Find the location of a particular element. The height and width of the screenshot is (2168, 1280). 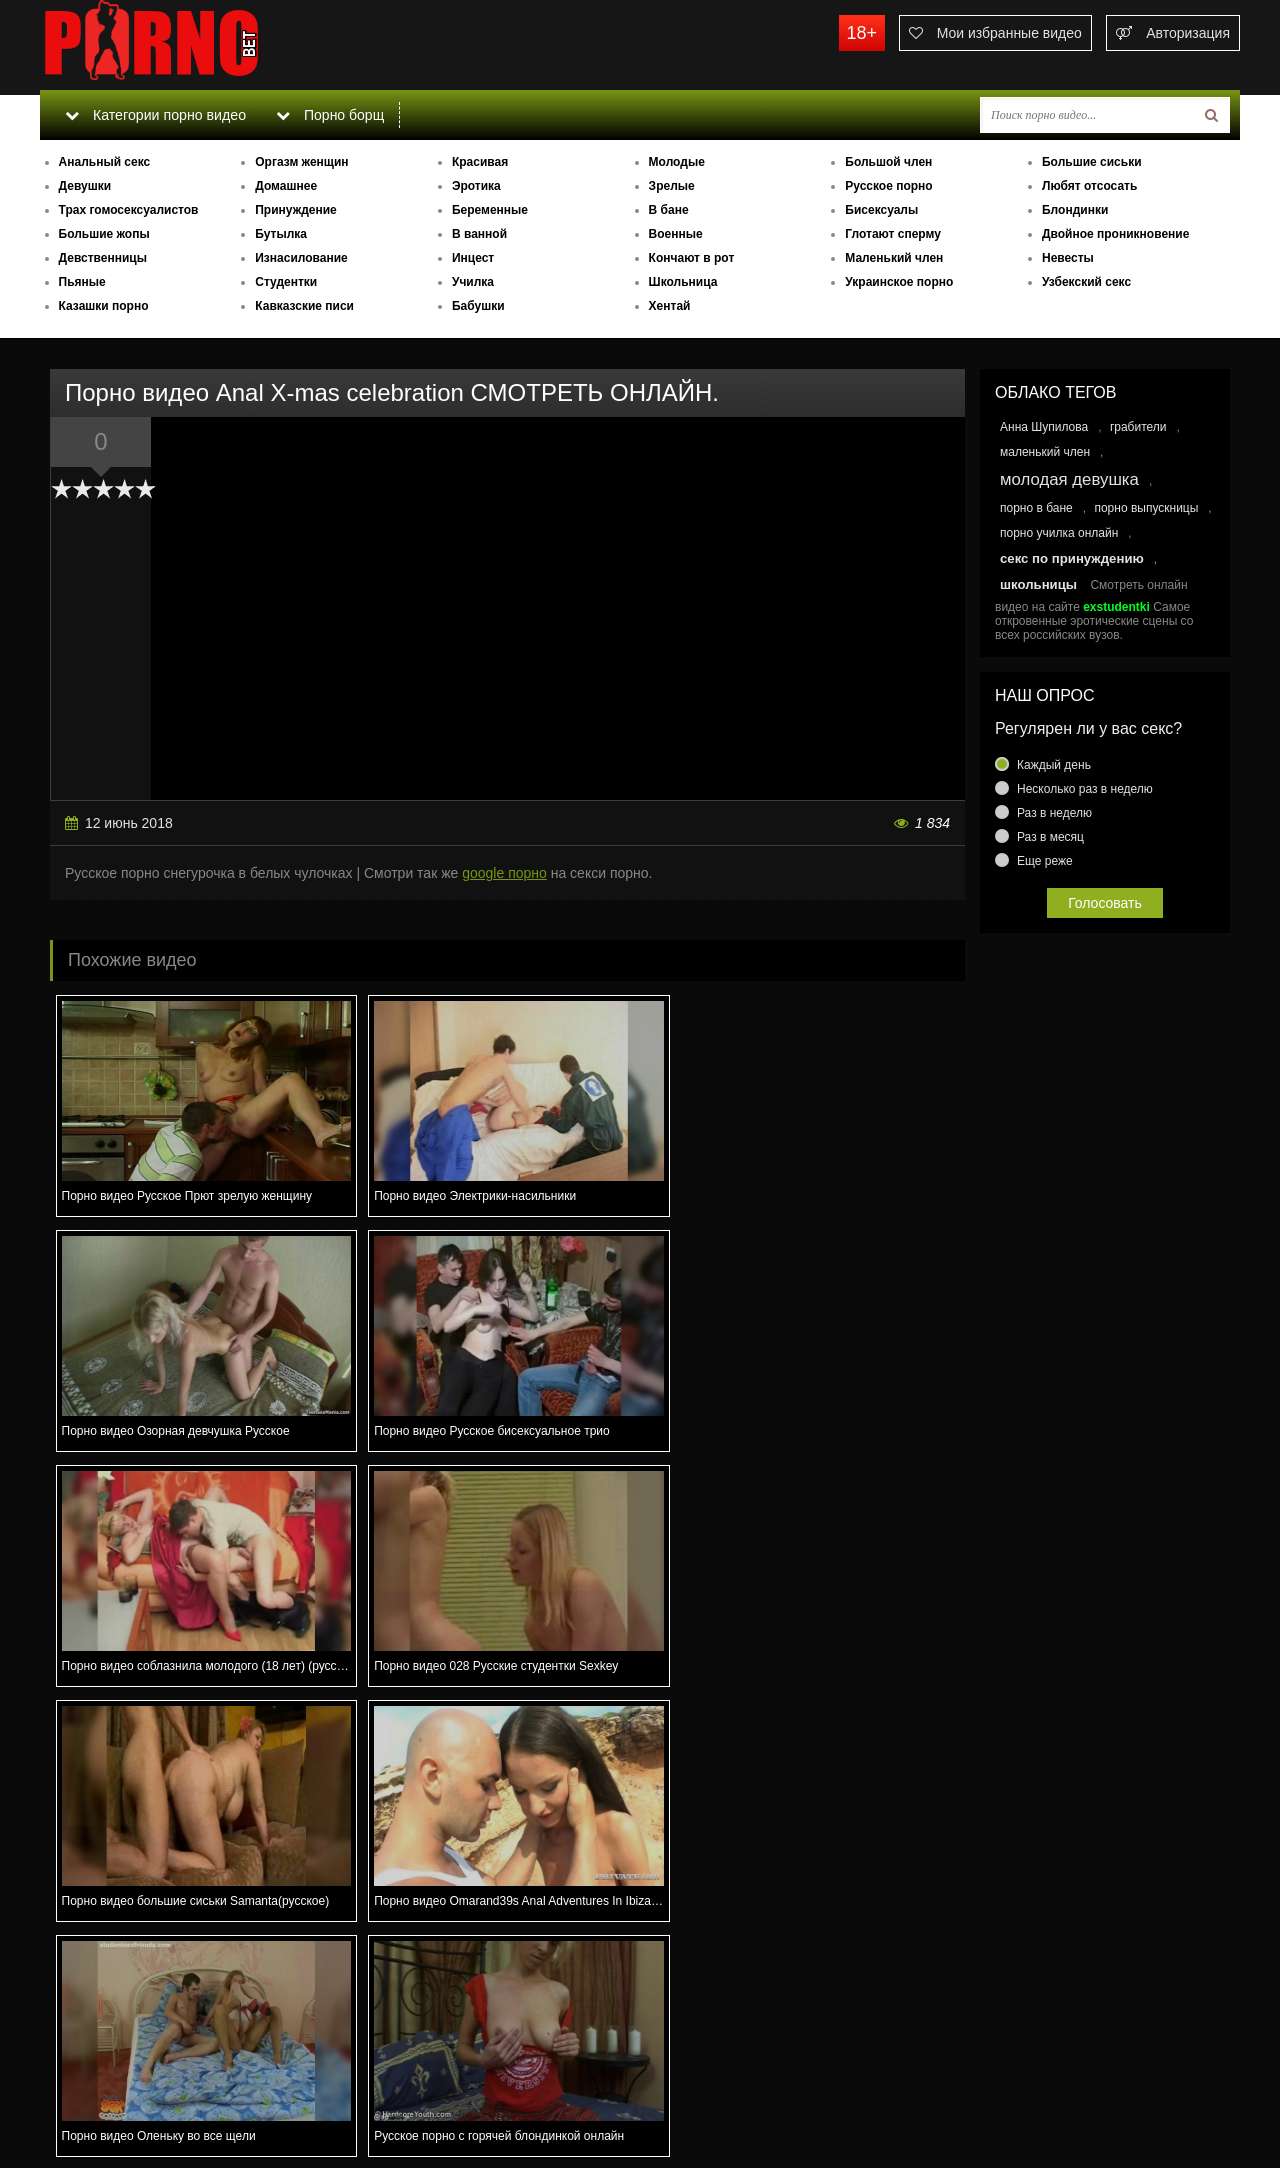

школьницы is located at coordinates (1038, 584).